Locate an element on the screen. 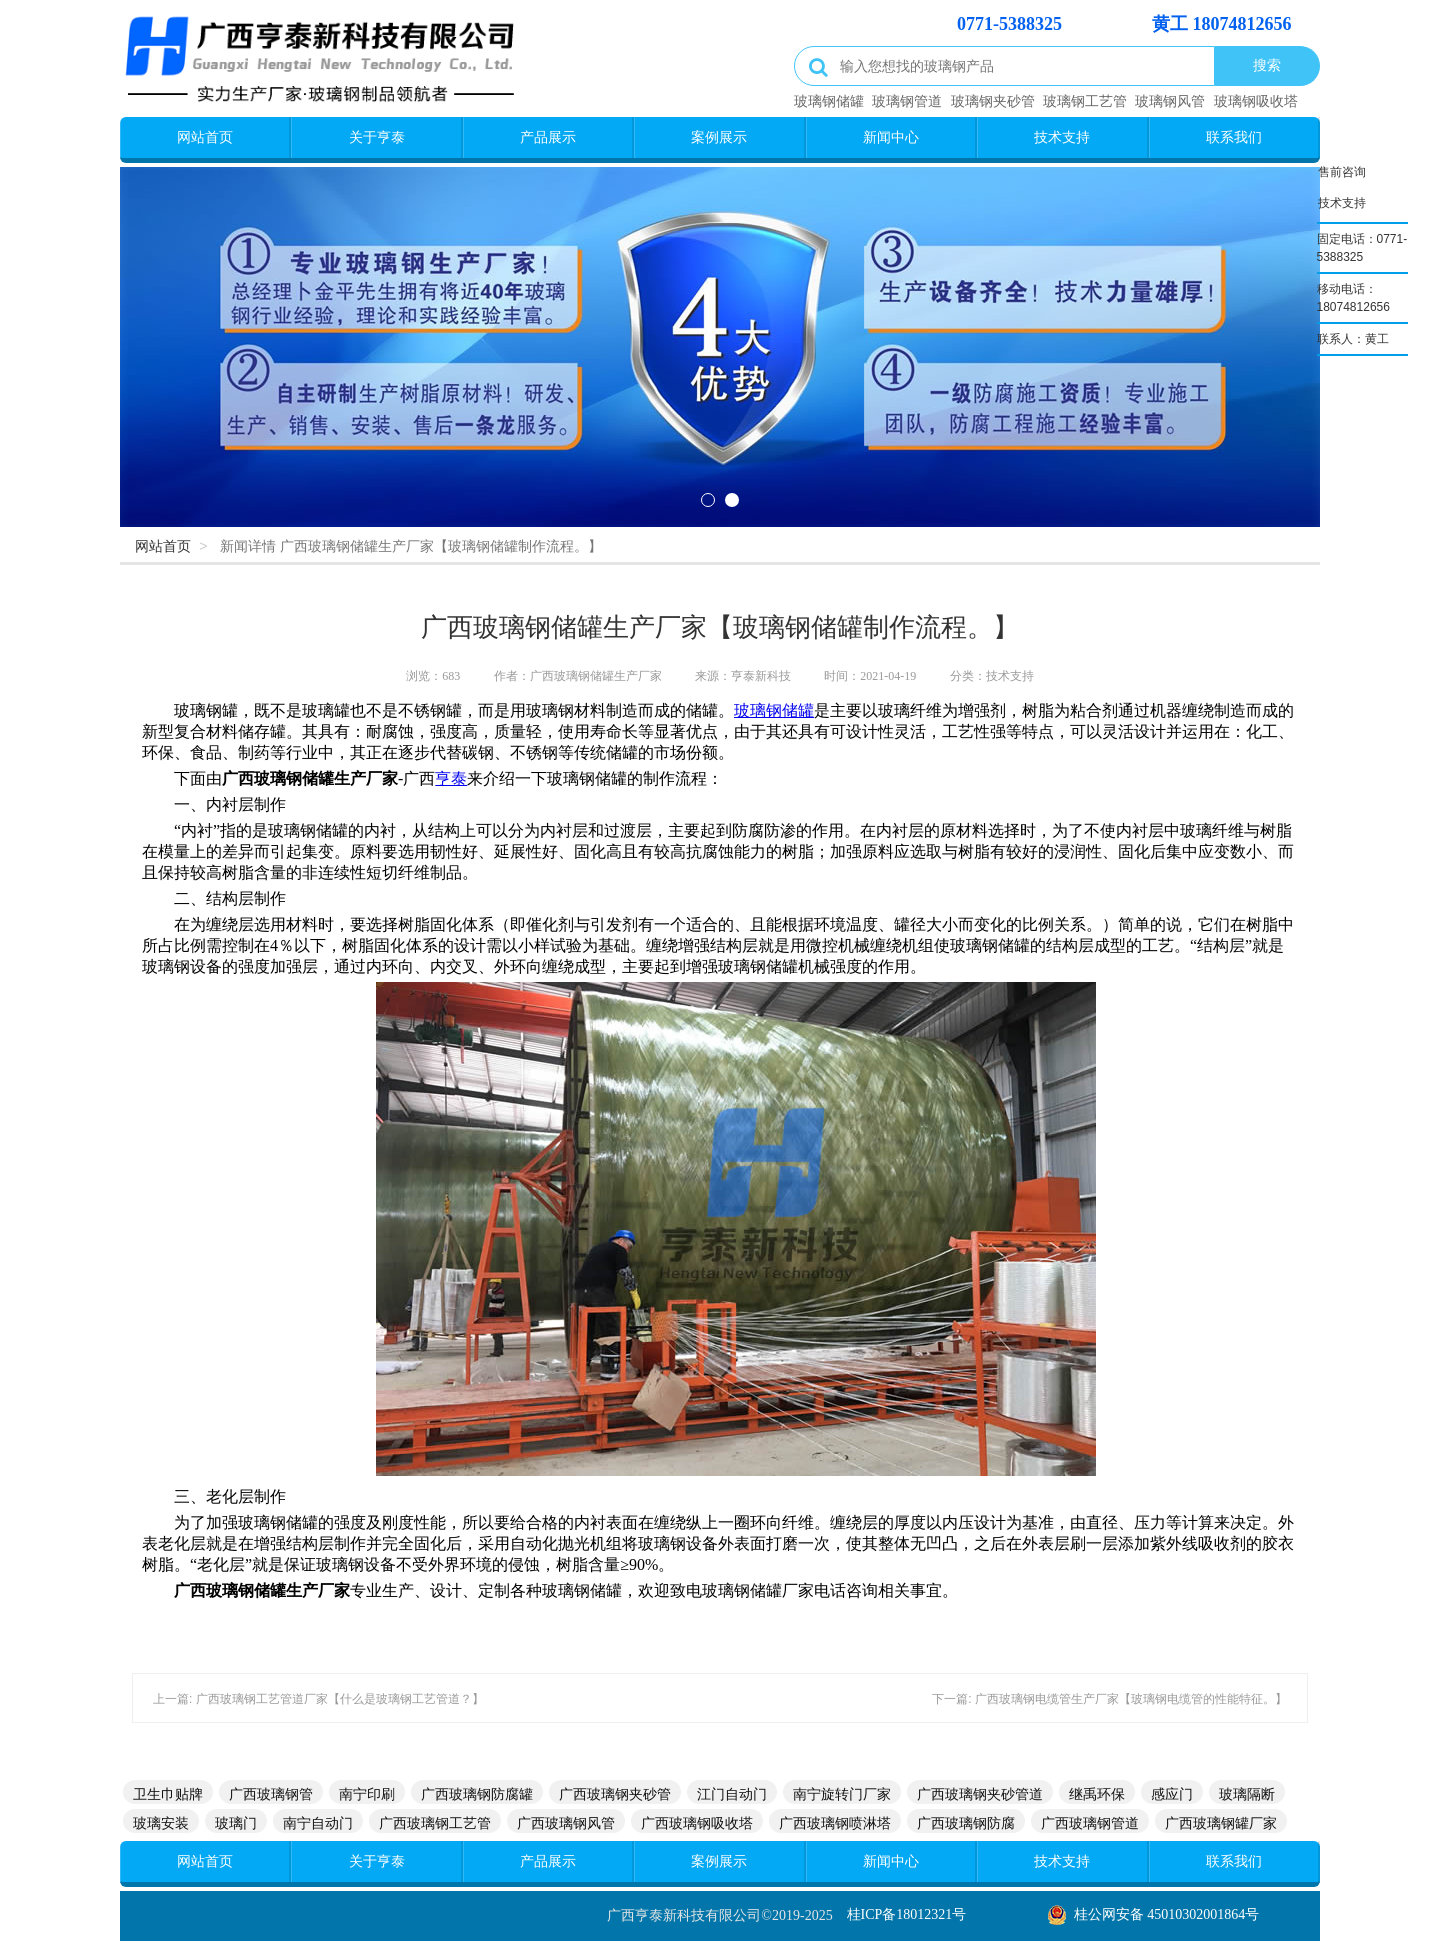 This screenshot has height=1941, width=1440. 广西玻璃钢夹砂管道 is located at coordinates (980, 1794).